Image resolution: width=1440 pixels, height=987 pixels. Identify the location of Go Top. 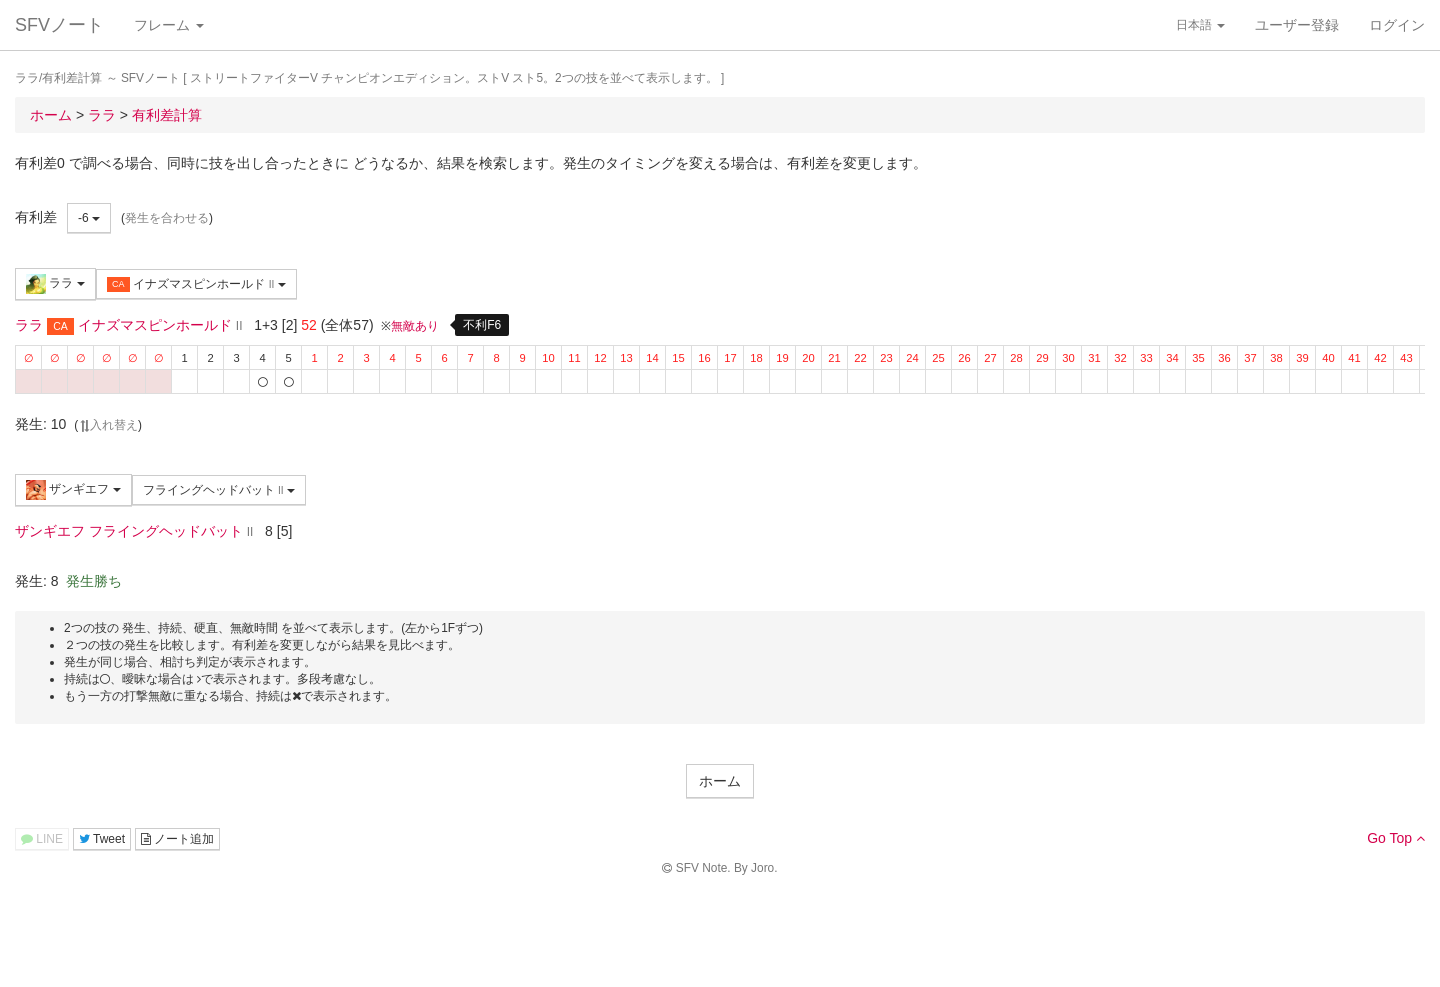
(1396, 838).